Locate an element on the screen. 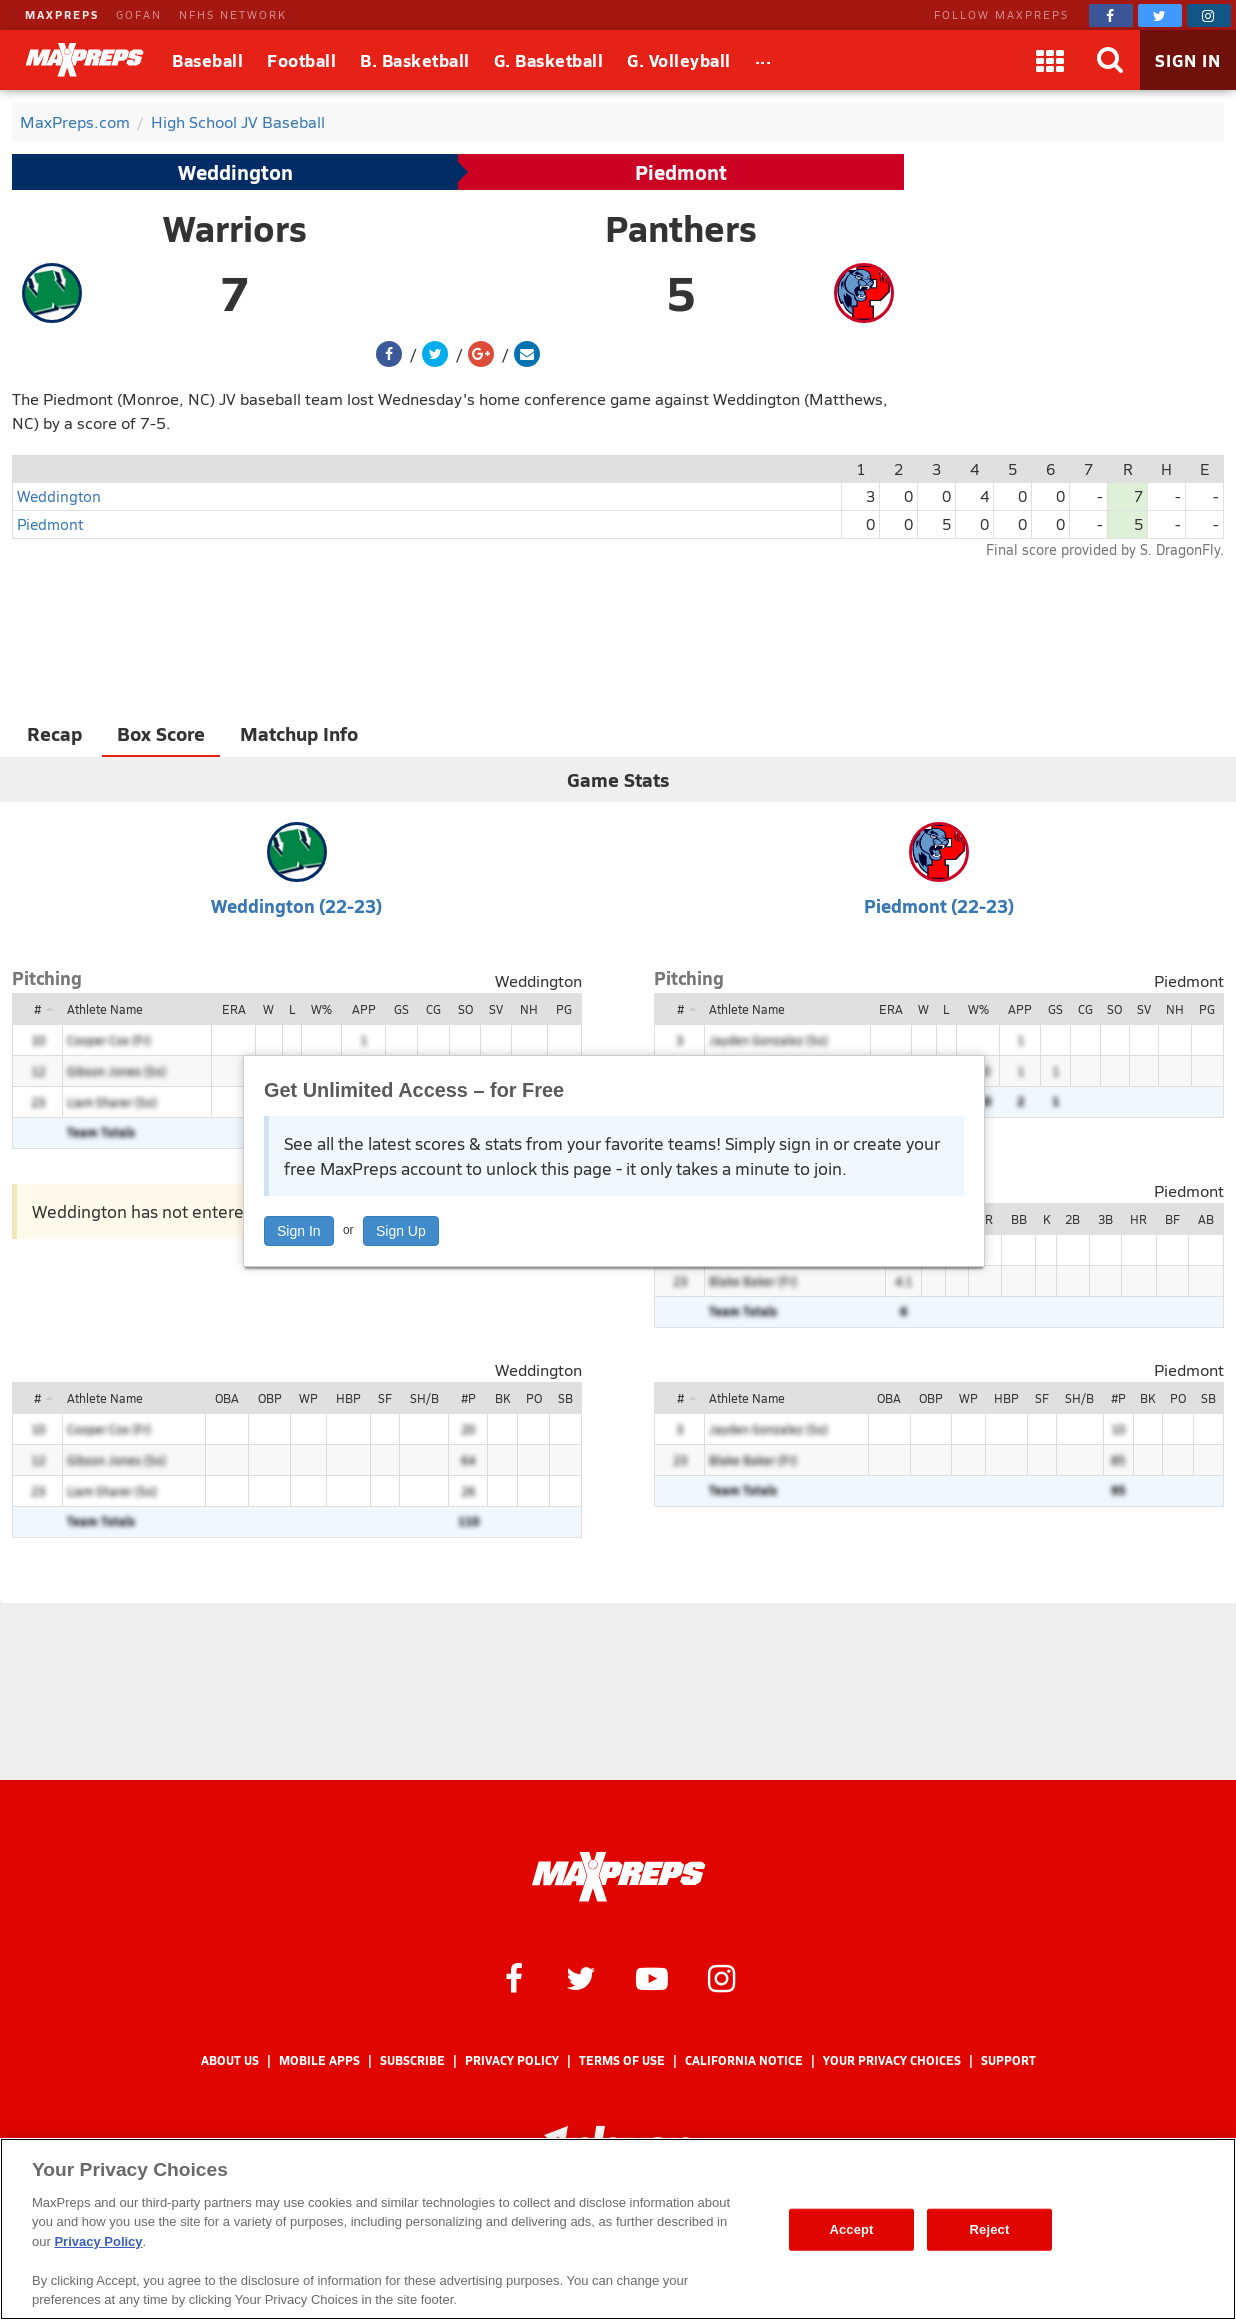 The image size is (1236, 2320). Piedmont is located at coordinates (681, 172).